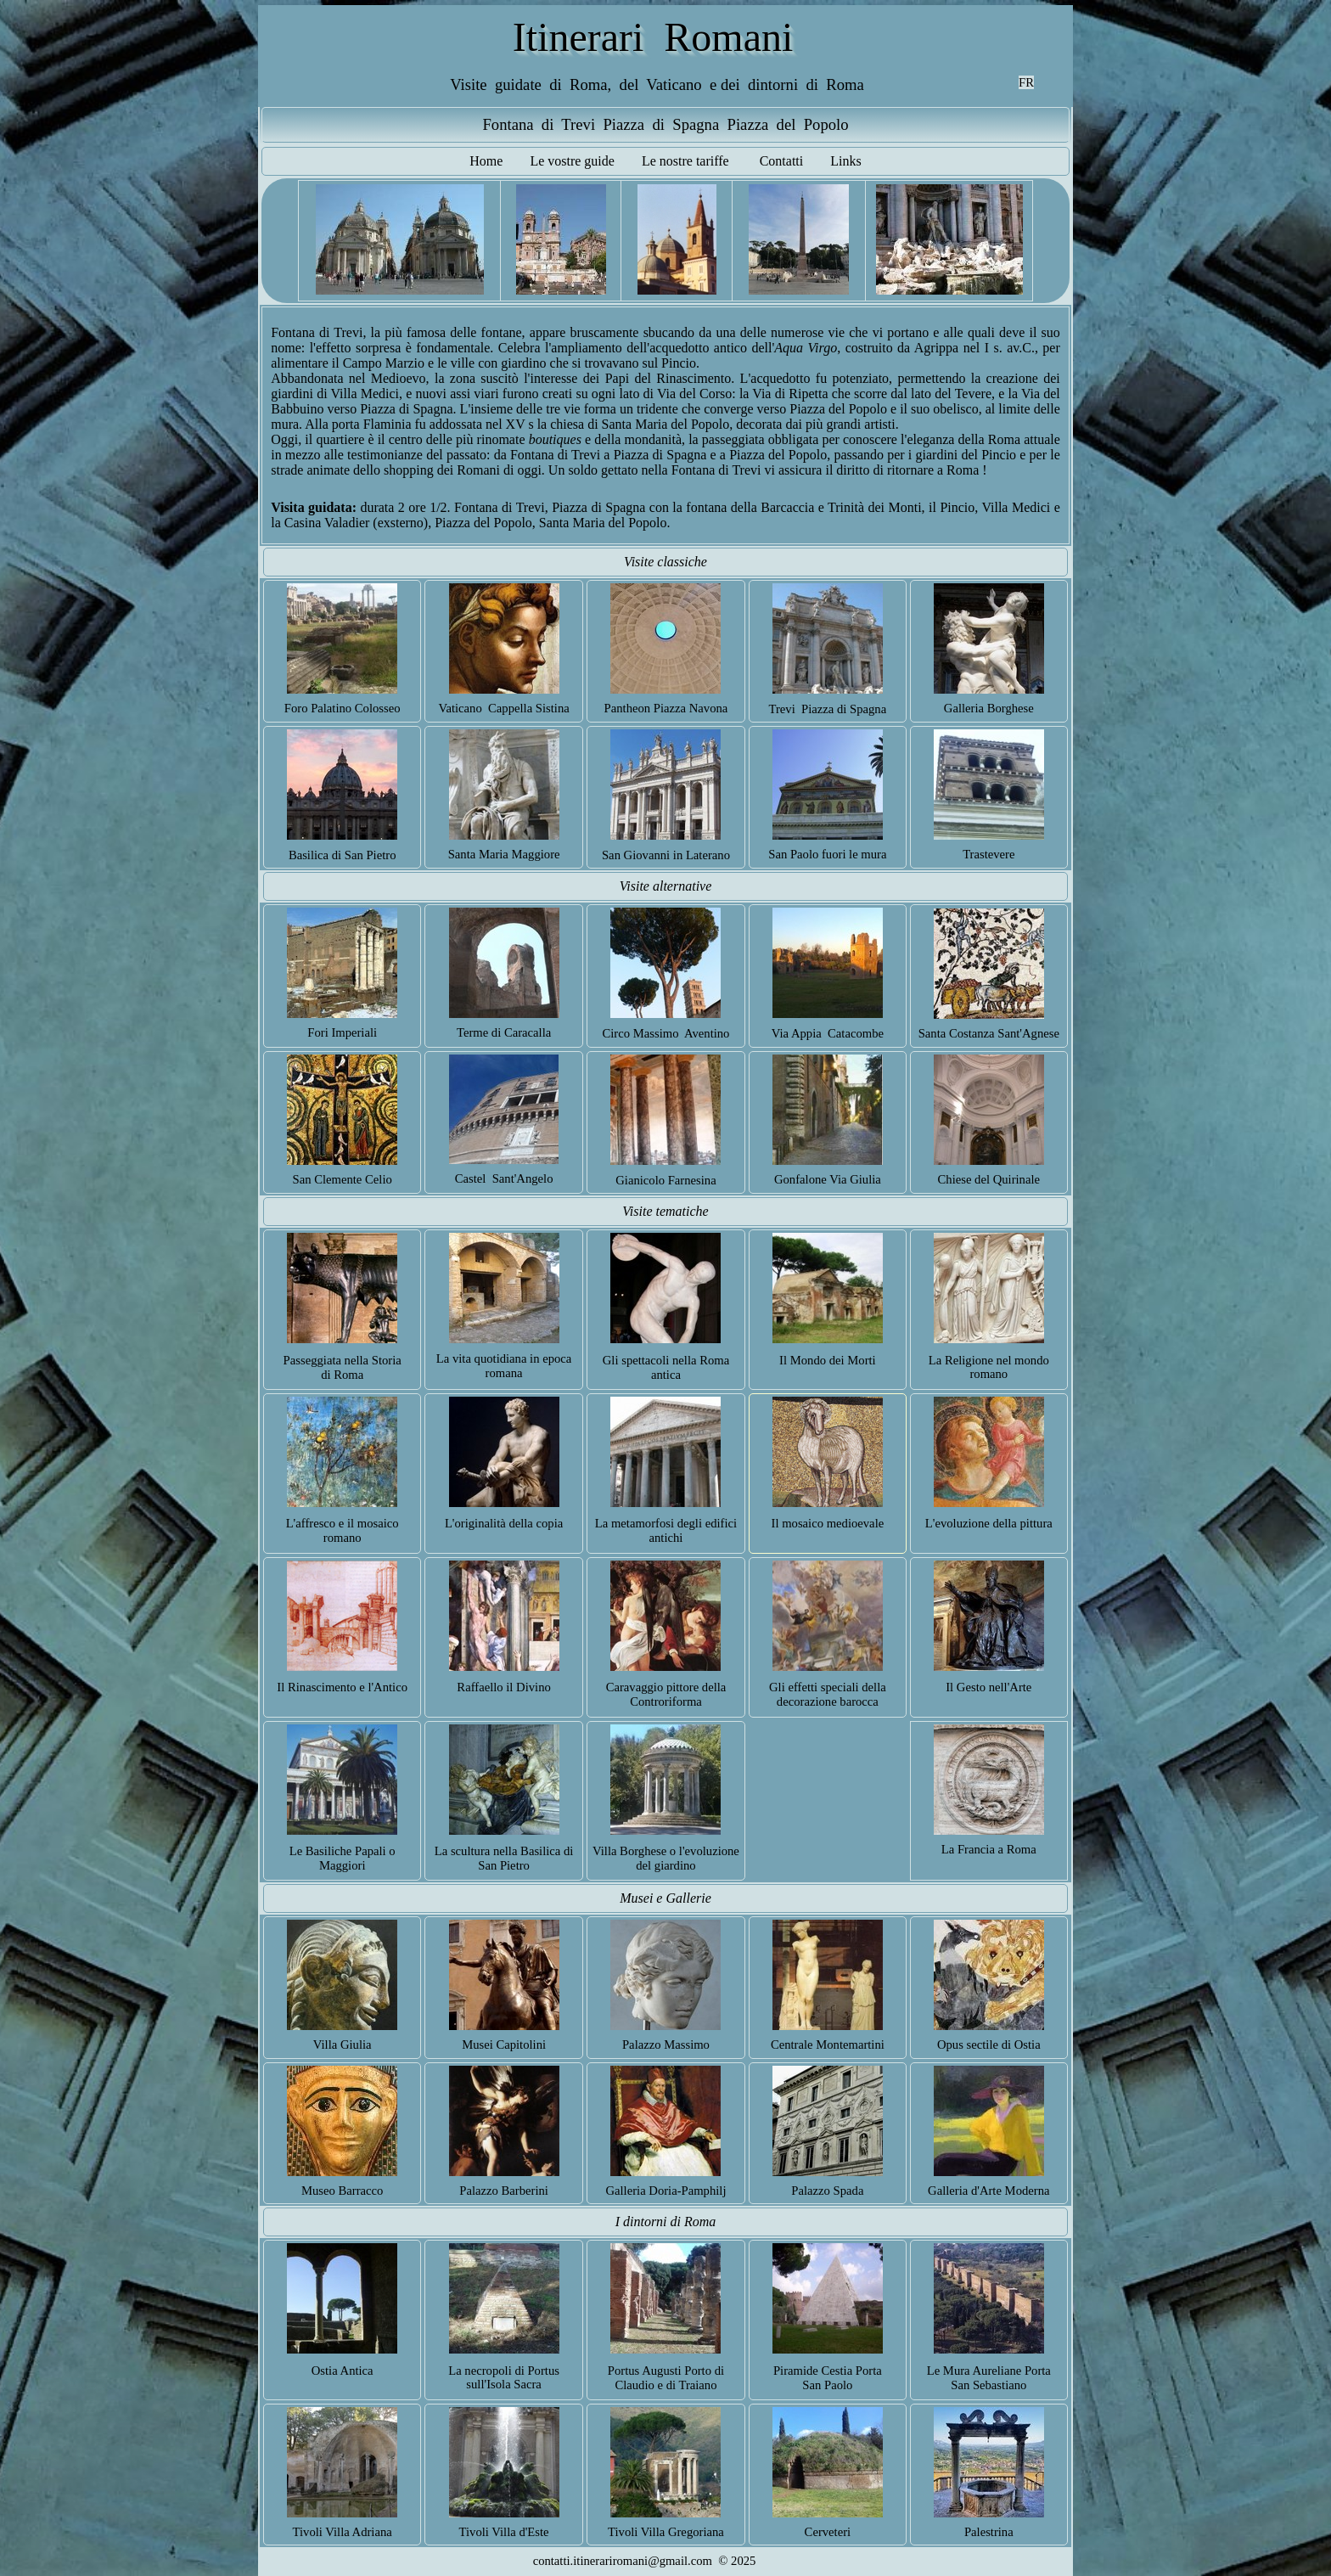  I want to click on L'affresco e il mosaico romano, so click(342, 1530).